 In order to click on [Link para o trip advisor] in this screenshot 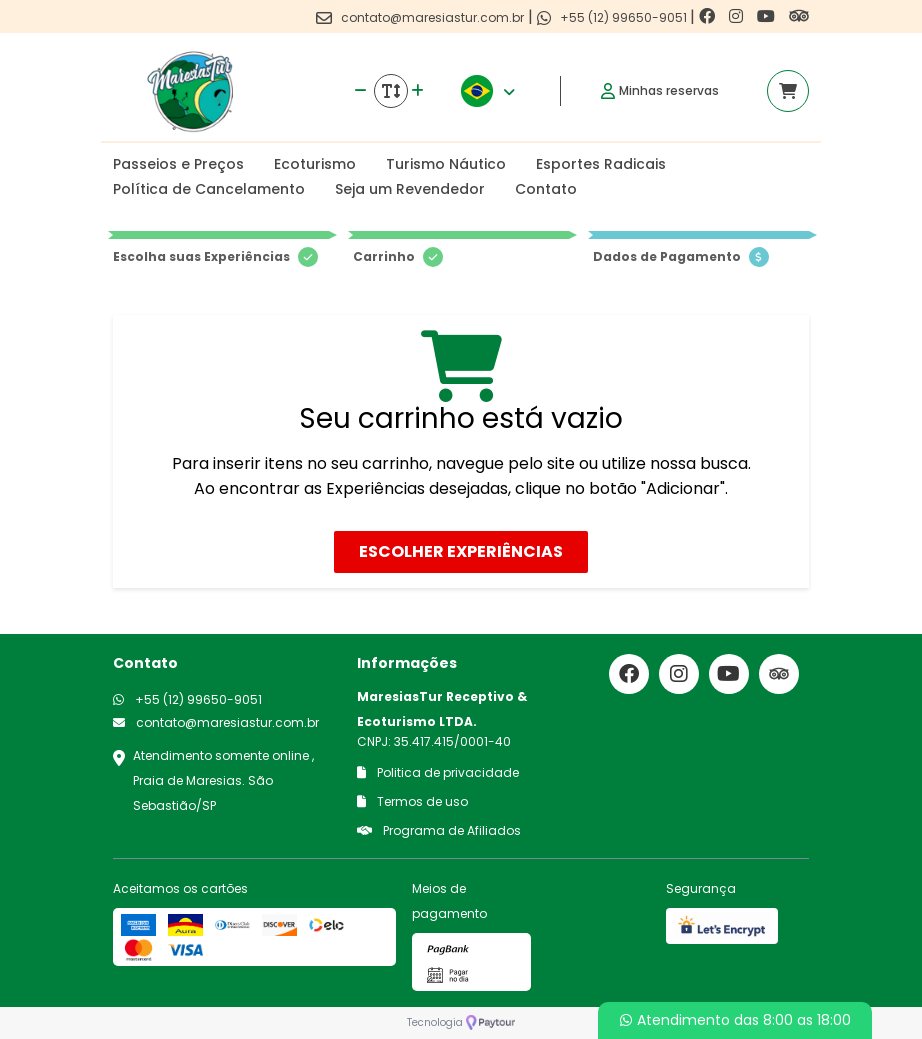, I will do `click(799, 16)`.